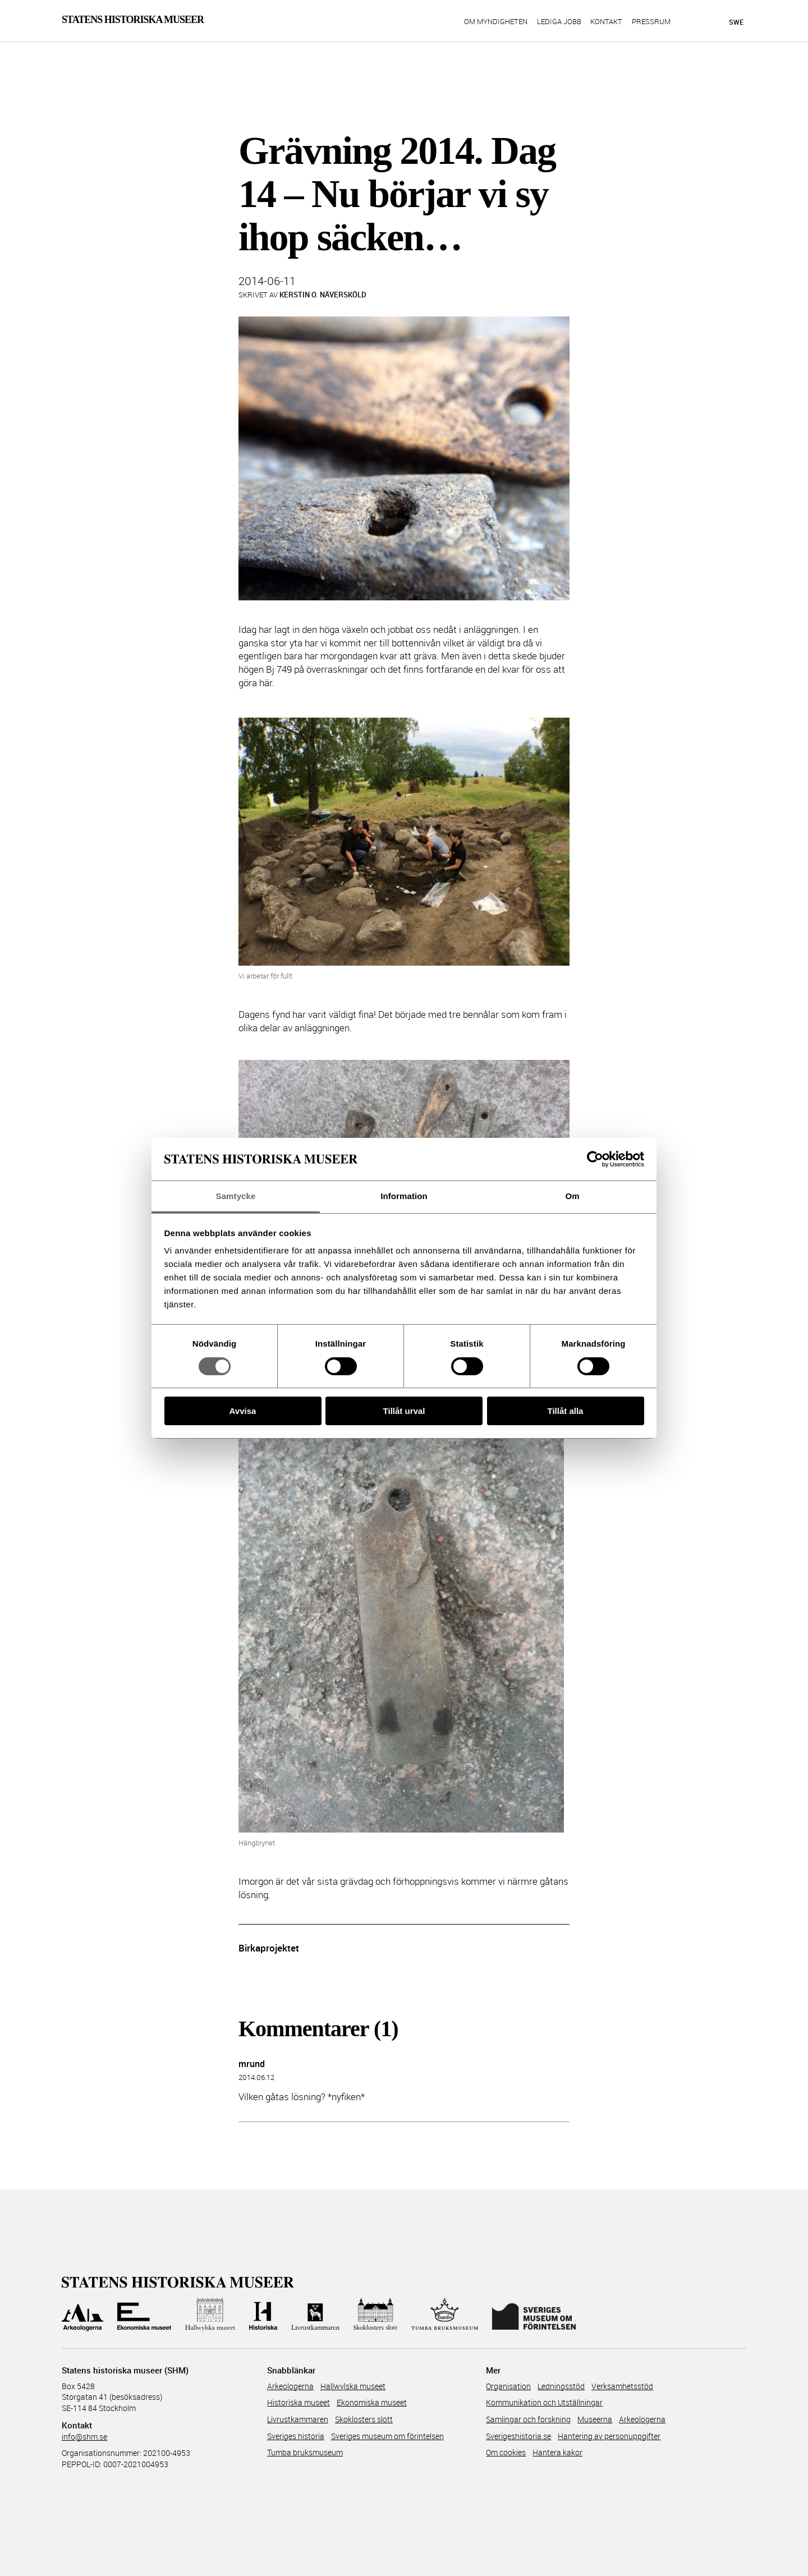 This screenshot has width=808, height=2576. What do you see at coordinates (495, 22) in the screenshot?
I see `Om myndigheten` at bounding box center [495, 22].